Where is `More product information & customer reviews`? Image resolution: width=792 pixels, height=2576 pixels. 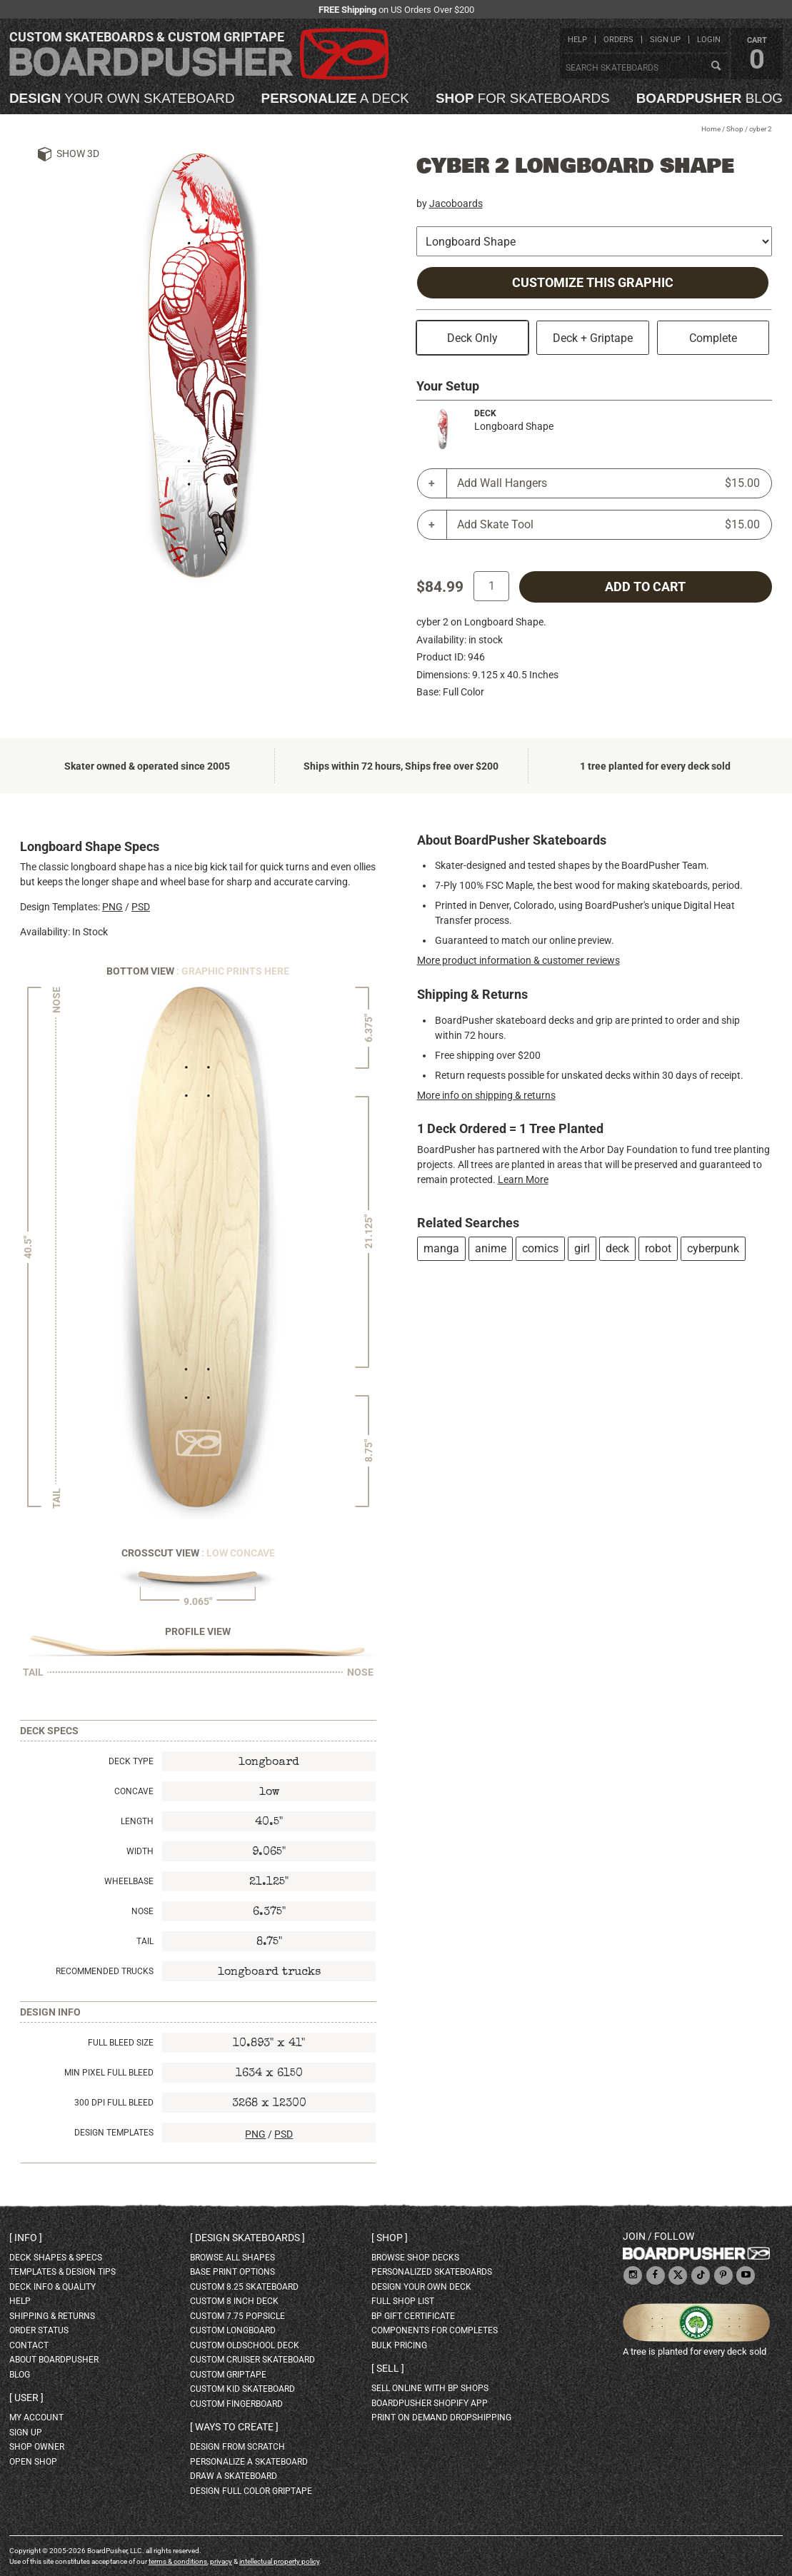 More product information & customer reviews is located at coordinates (518, 960).